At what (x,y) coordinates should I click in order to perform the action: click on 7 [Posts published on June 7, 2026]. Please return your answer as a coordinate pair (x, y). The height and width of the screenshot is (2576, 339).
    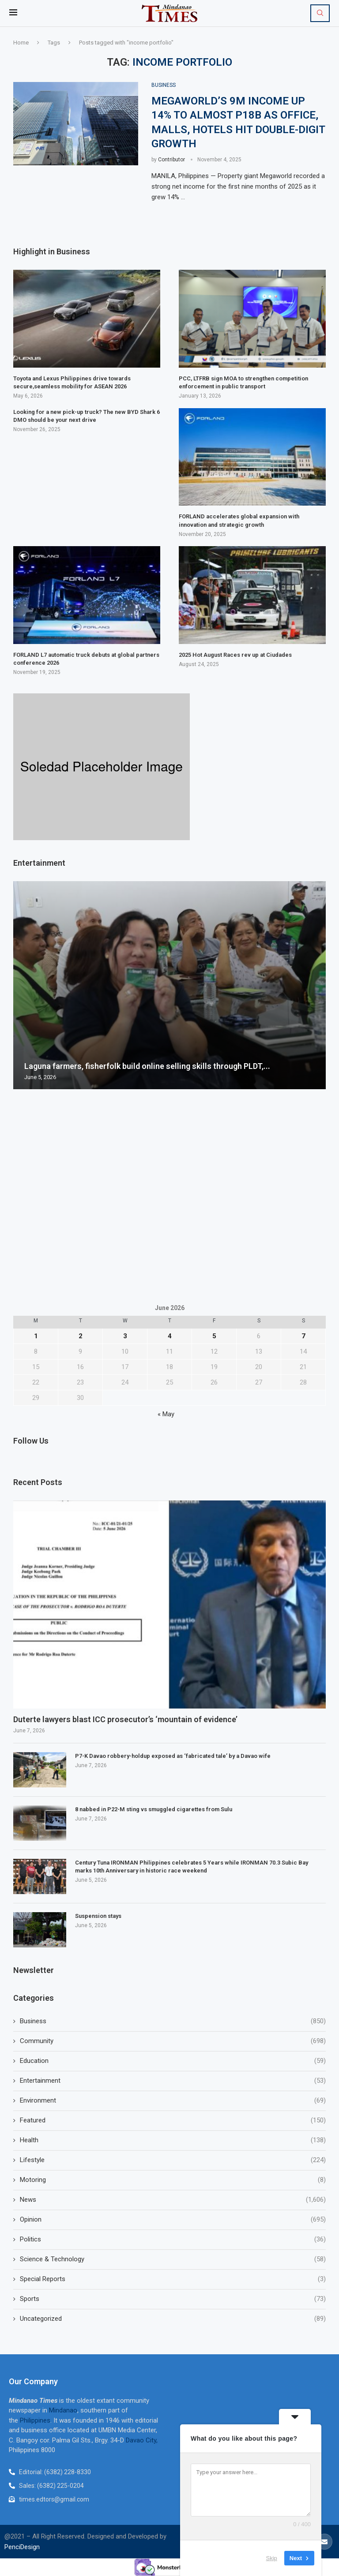
    Looking at the image, I should click on (303, 1336).